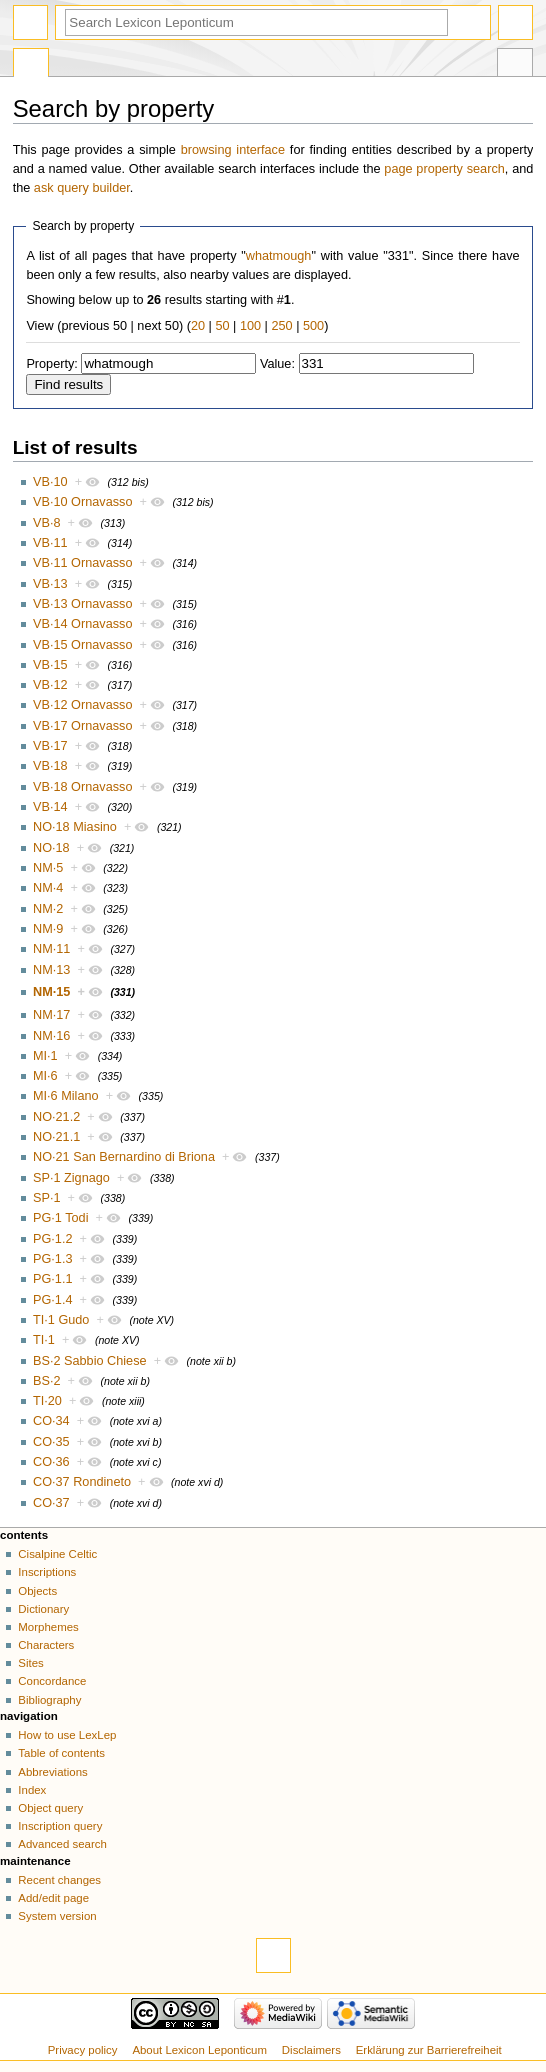  Describe the element at coordinates (82, 787) in the screenshot. I see `VB·18 Ornavasso` at that location.